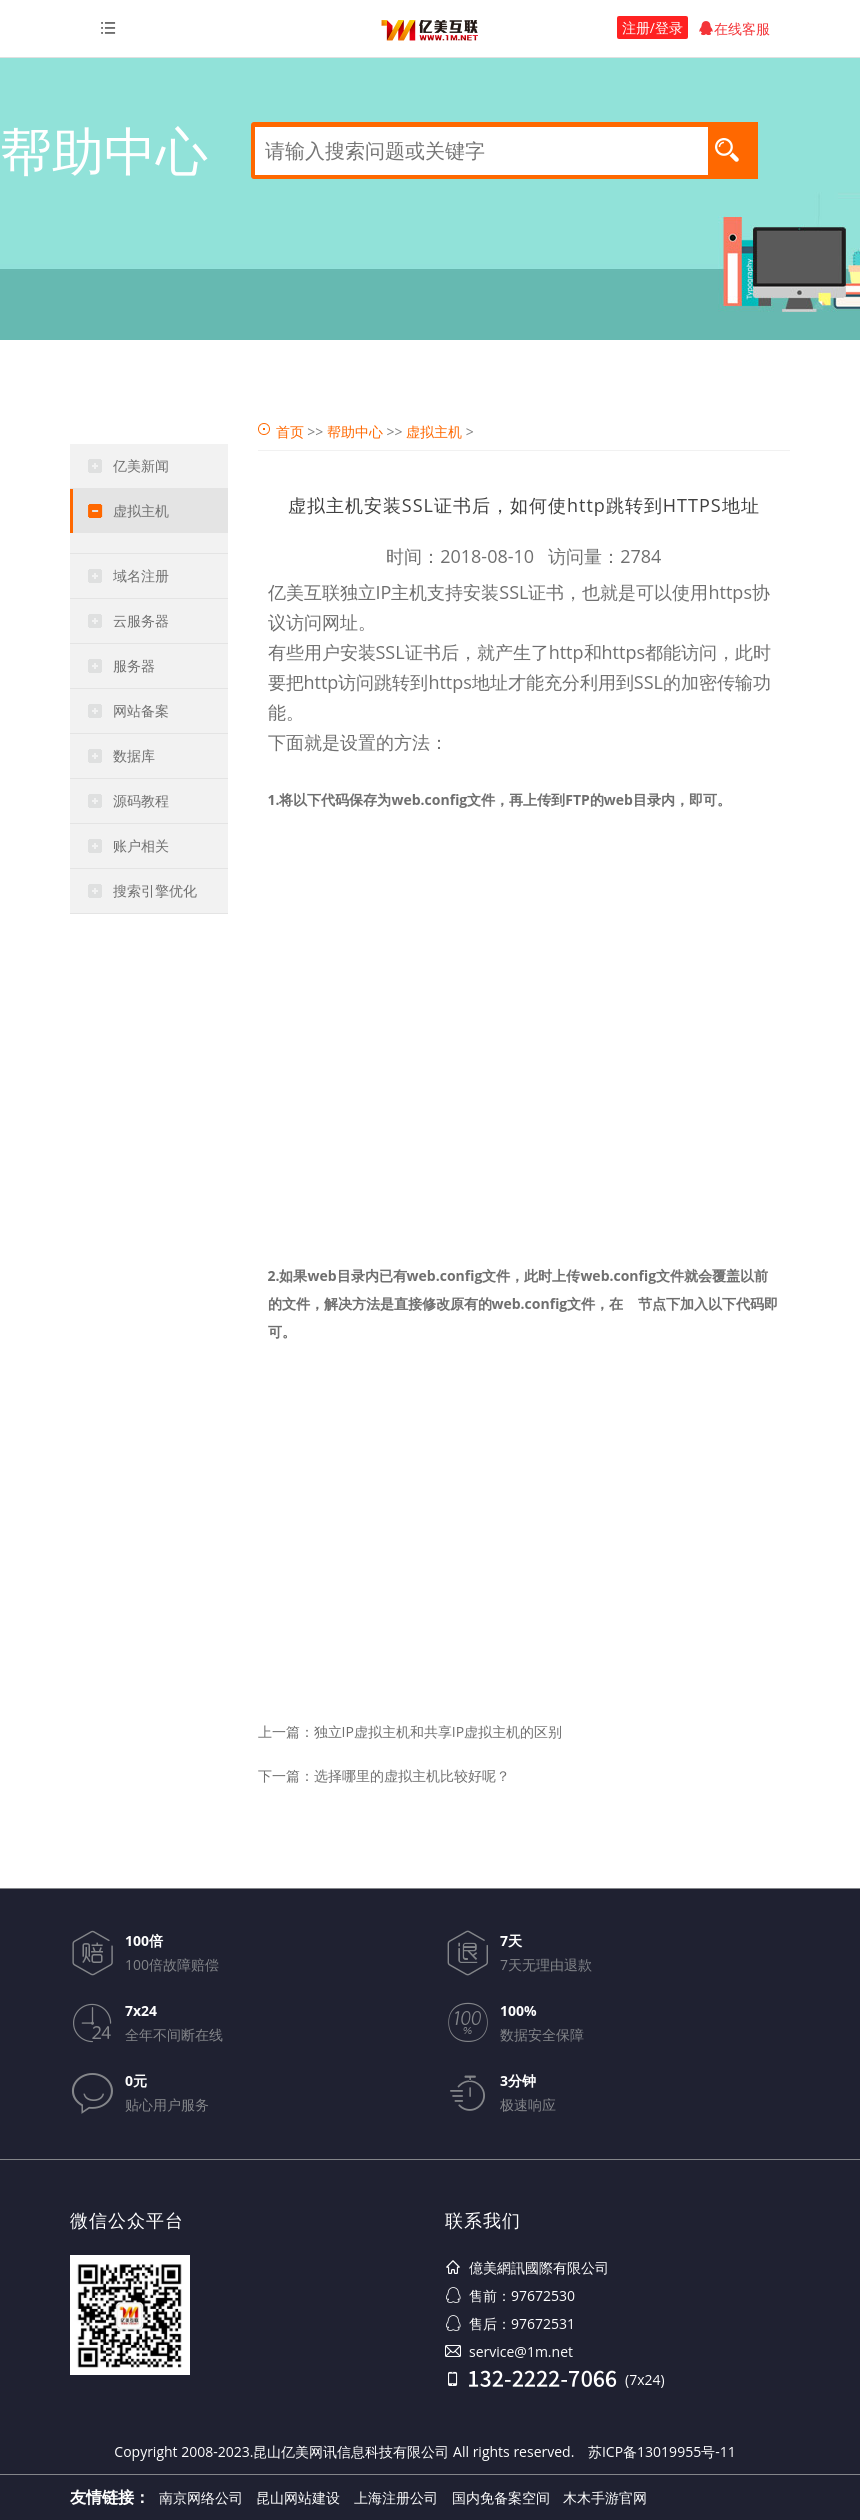  Describe the element at coordinates (396, 2497) in the screenshot. I see `上海注册公司` at that location.